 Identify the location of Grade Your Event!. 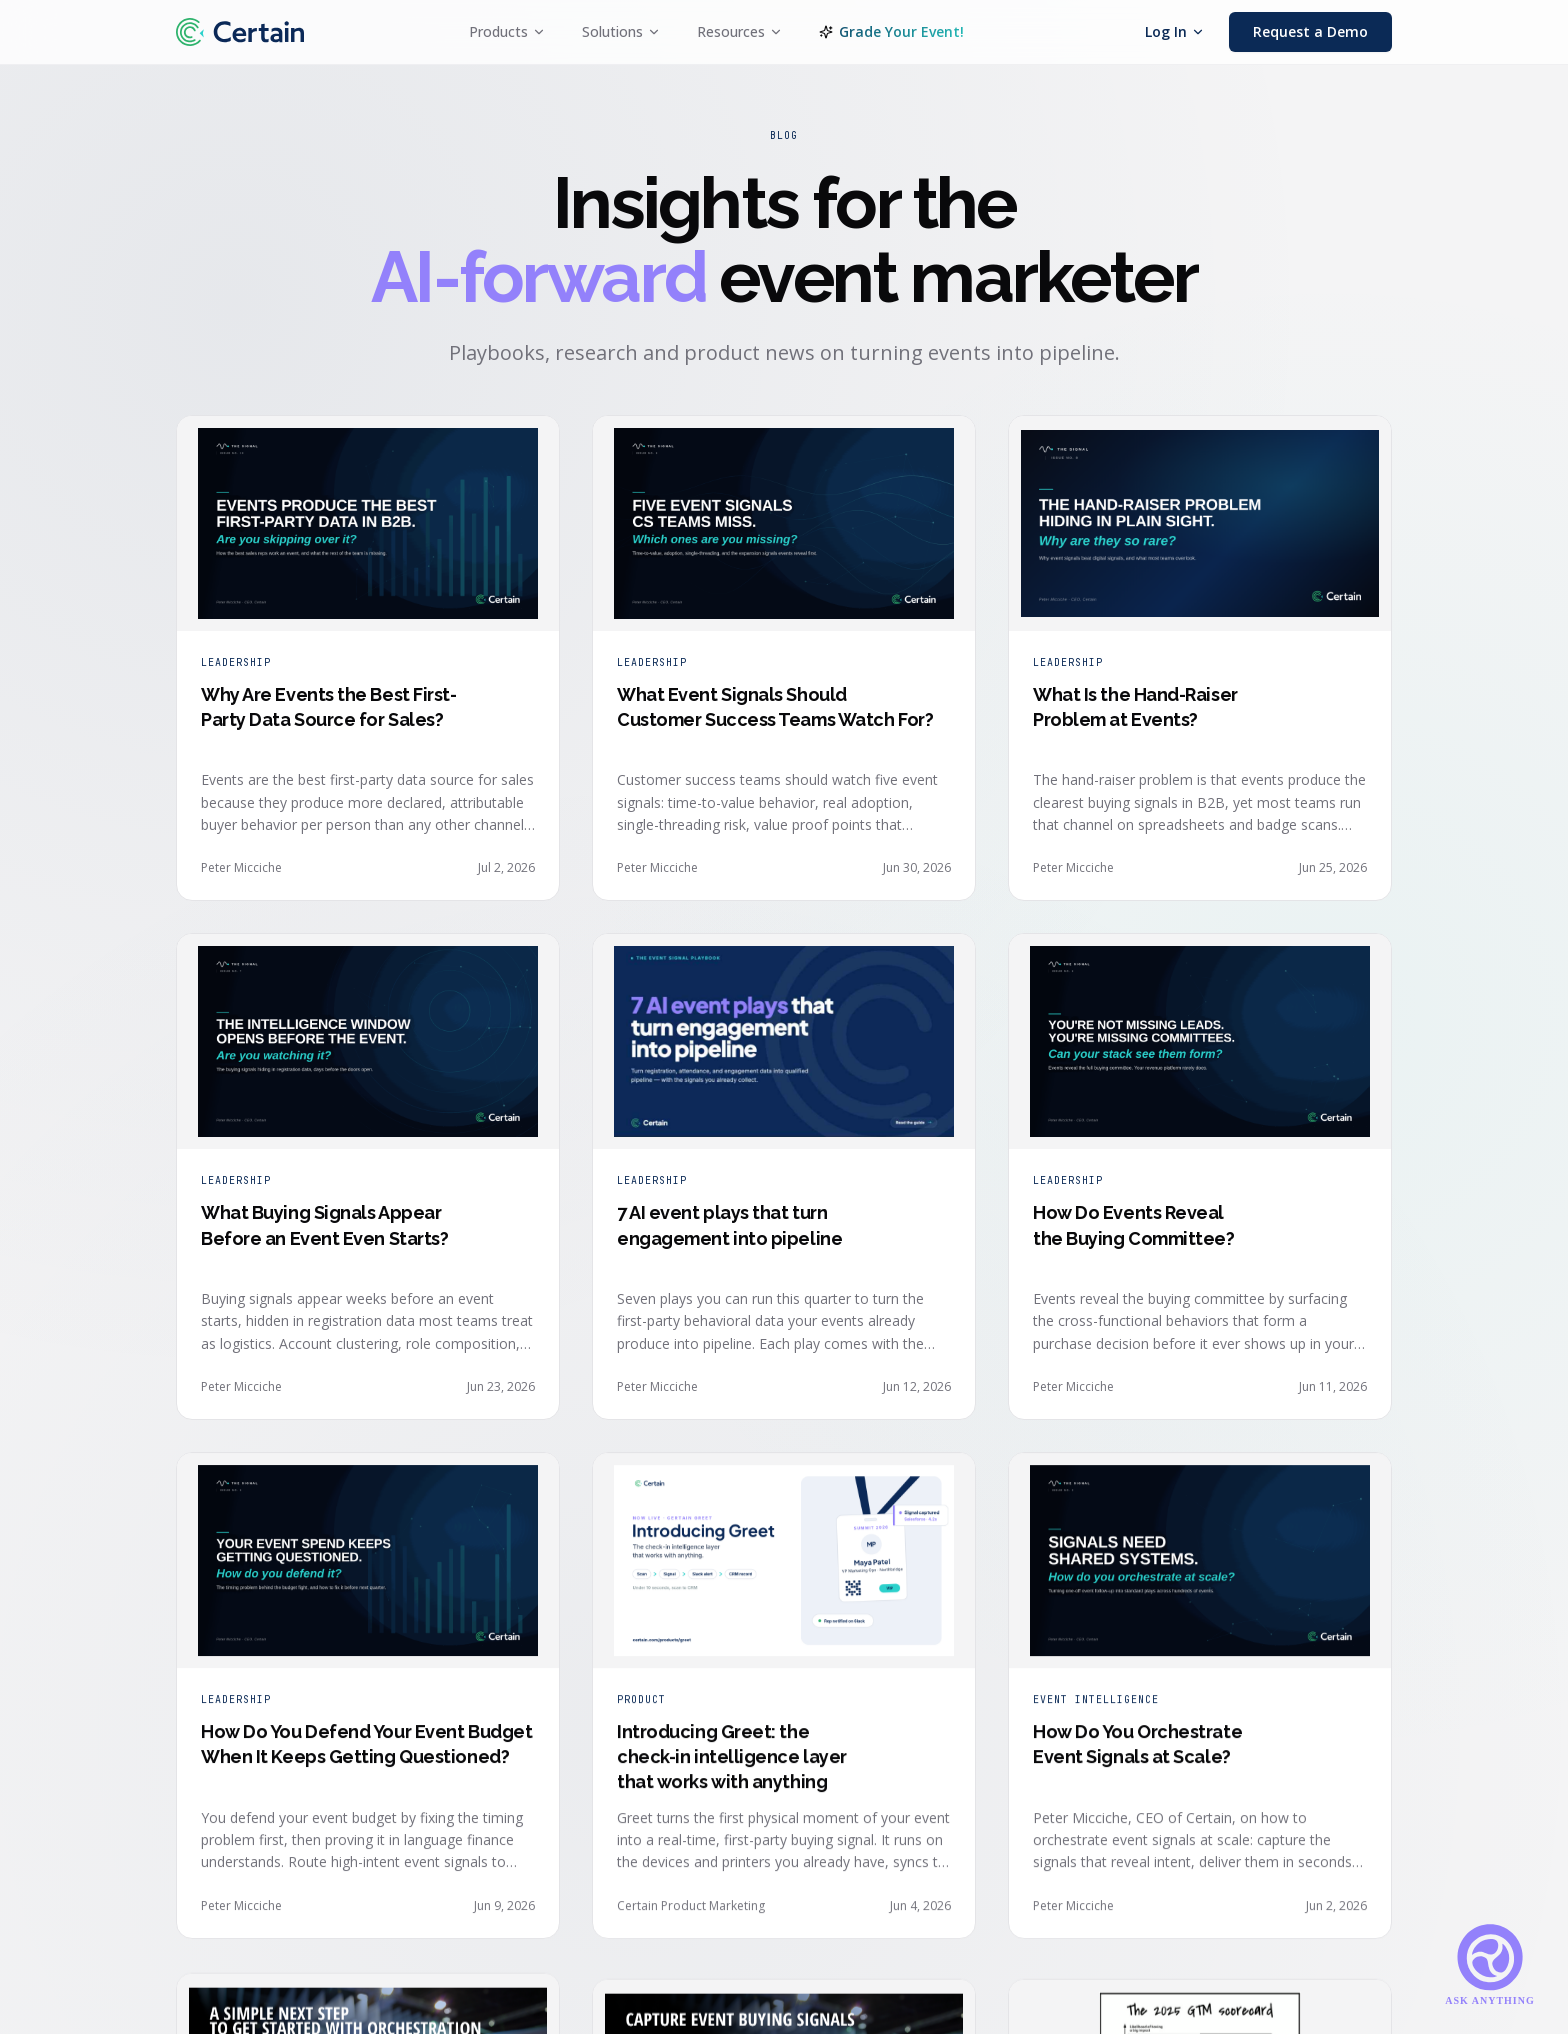
(891, 31).